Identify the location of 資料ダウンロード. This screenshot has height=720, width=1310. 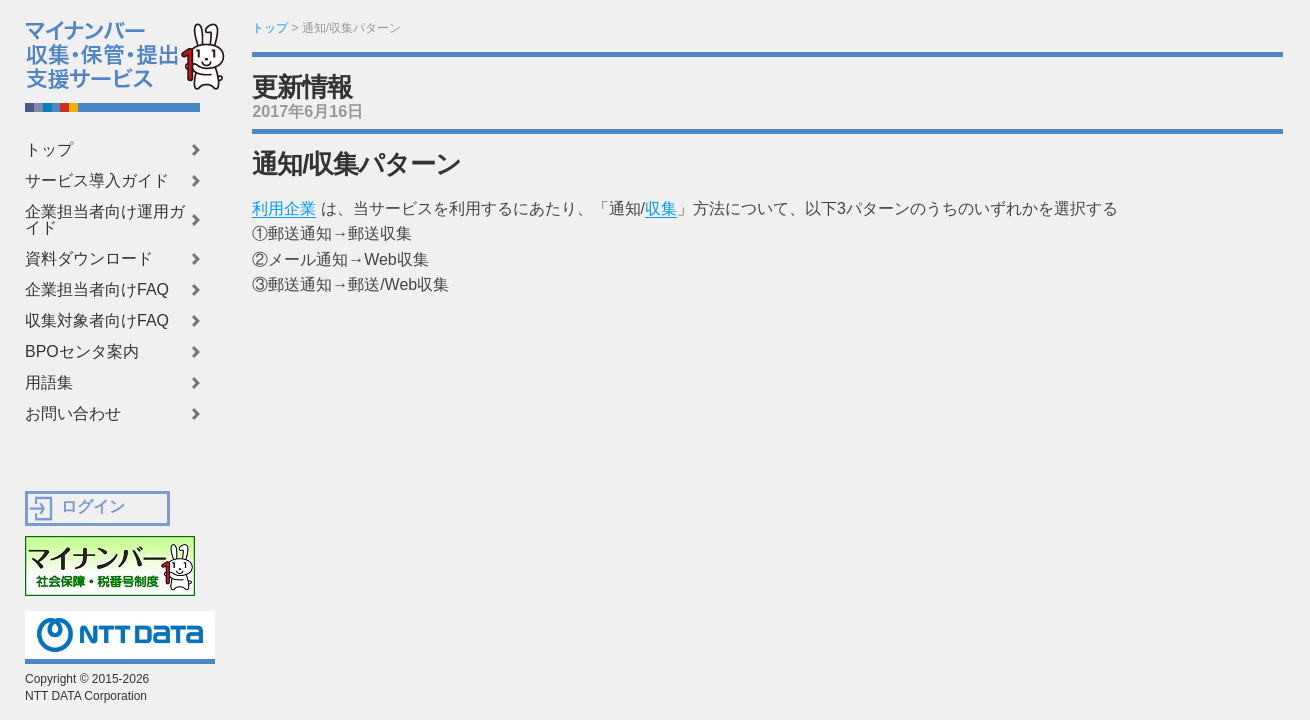
(89, 259).